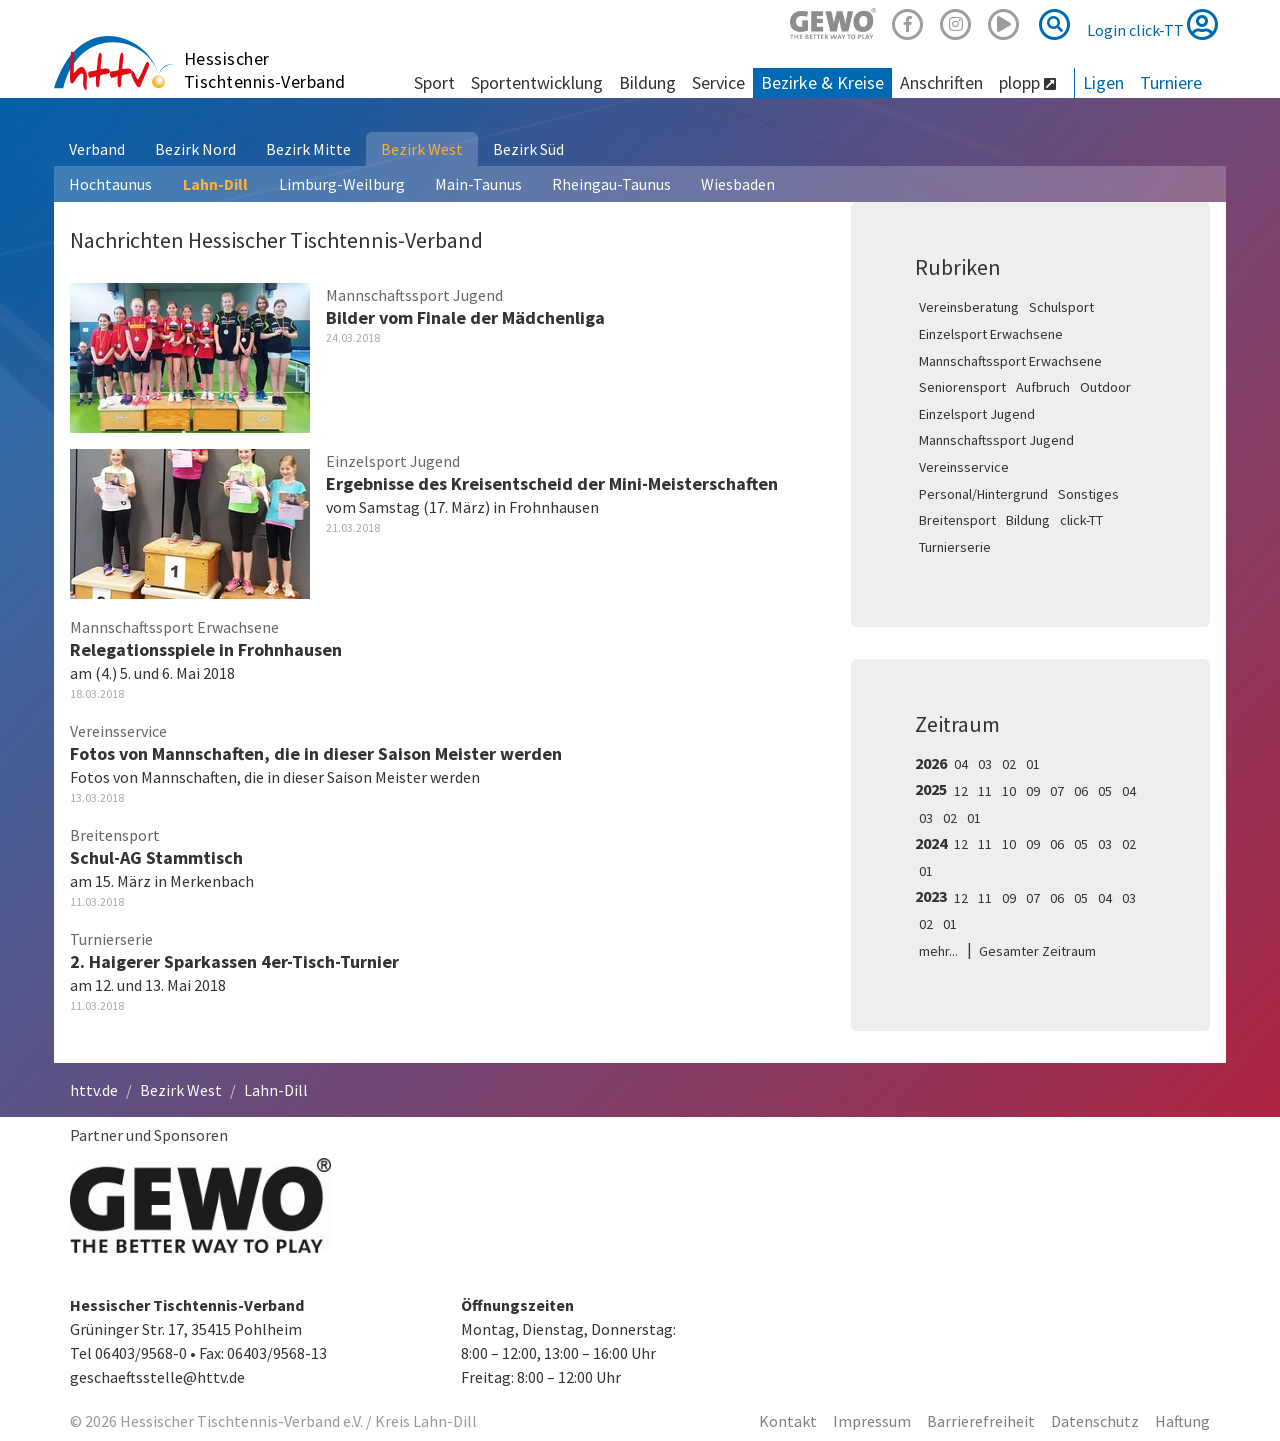  What do you see at coordinates (1105, 387) in the screenshot?
I see `Outdoor` at bounding box center [1105, 387].